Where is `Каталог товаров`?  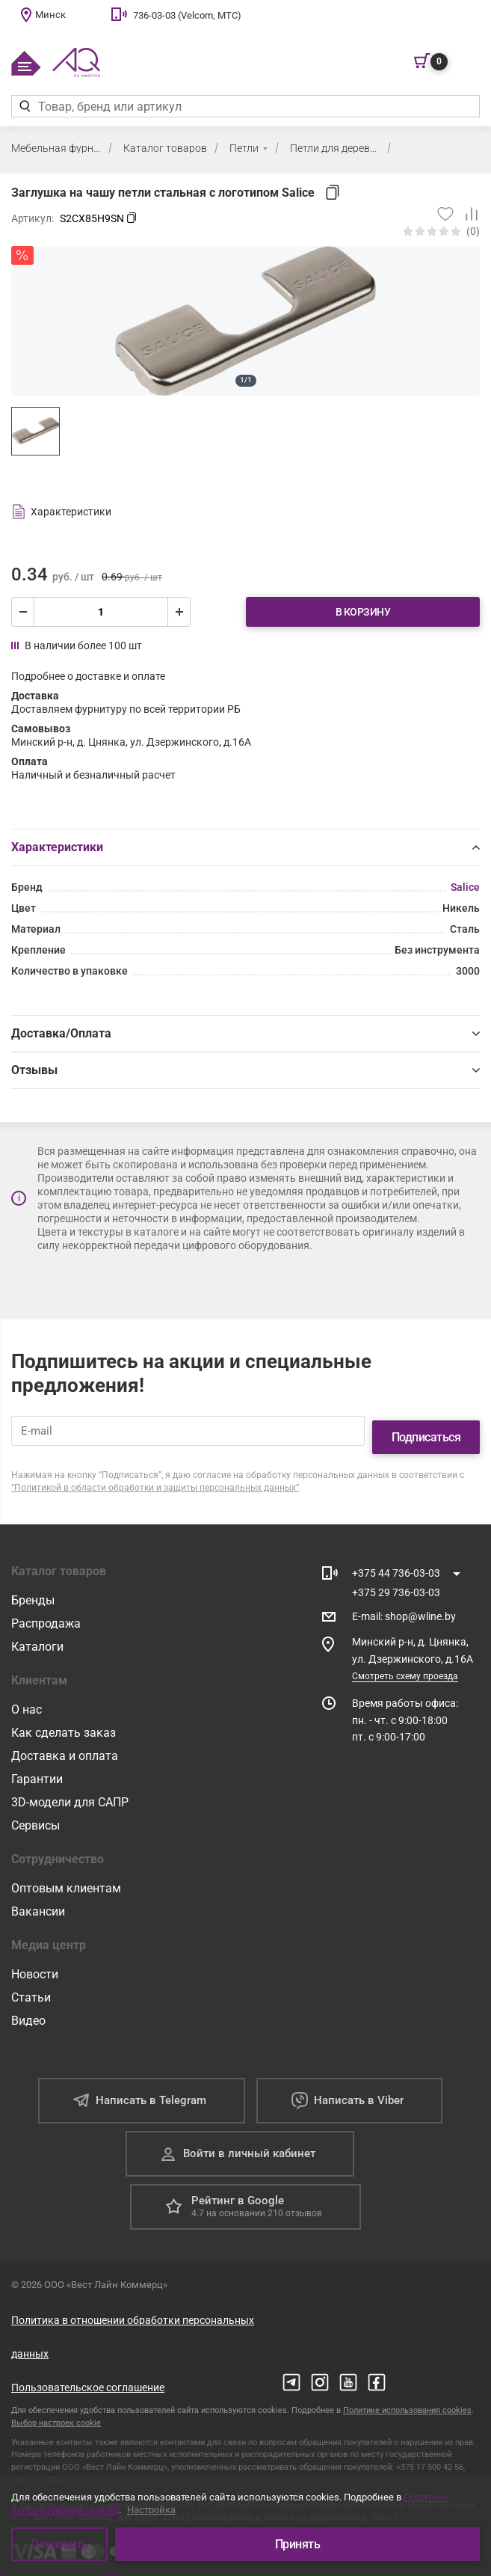
Каталог товаров is located at coordinates (165, 148).